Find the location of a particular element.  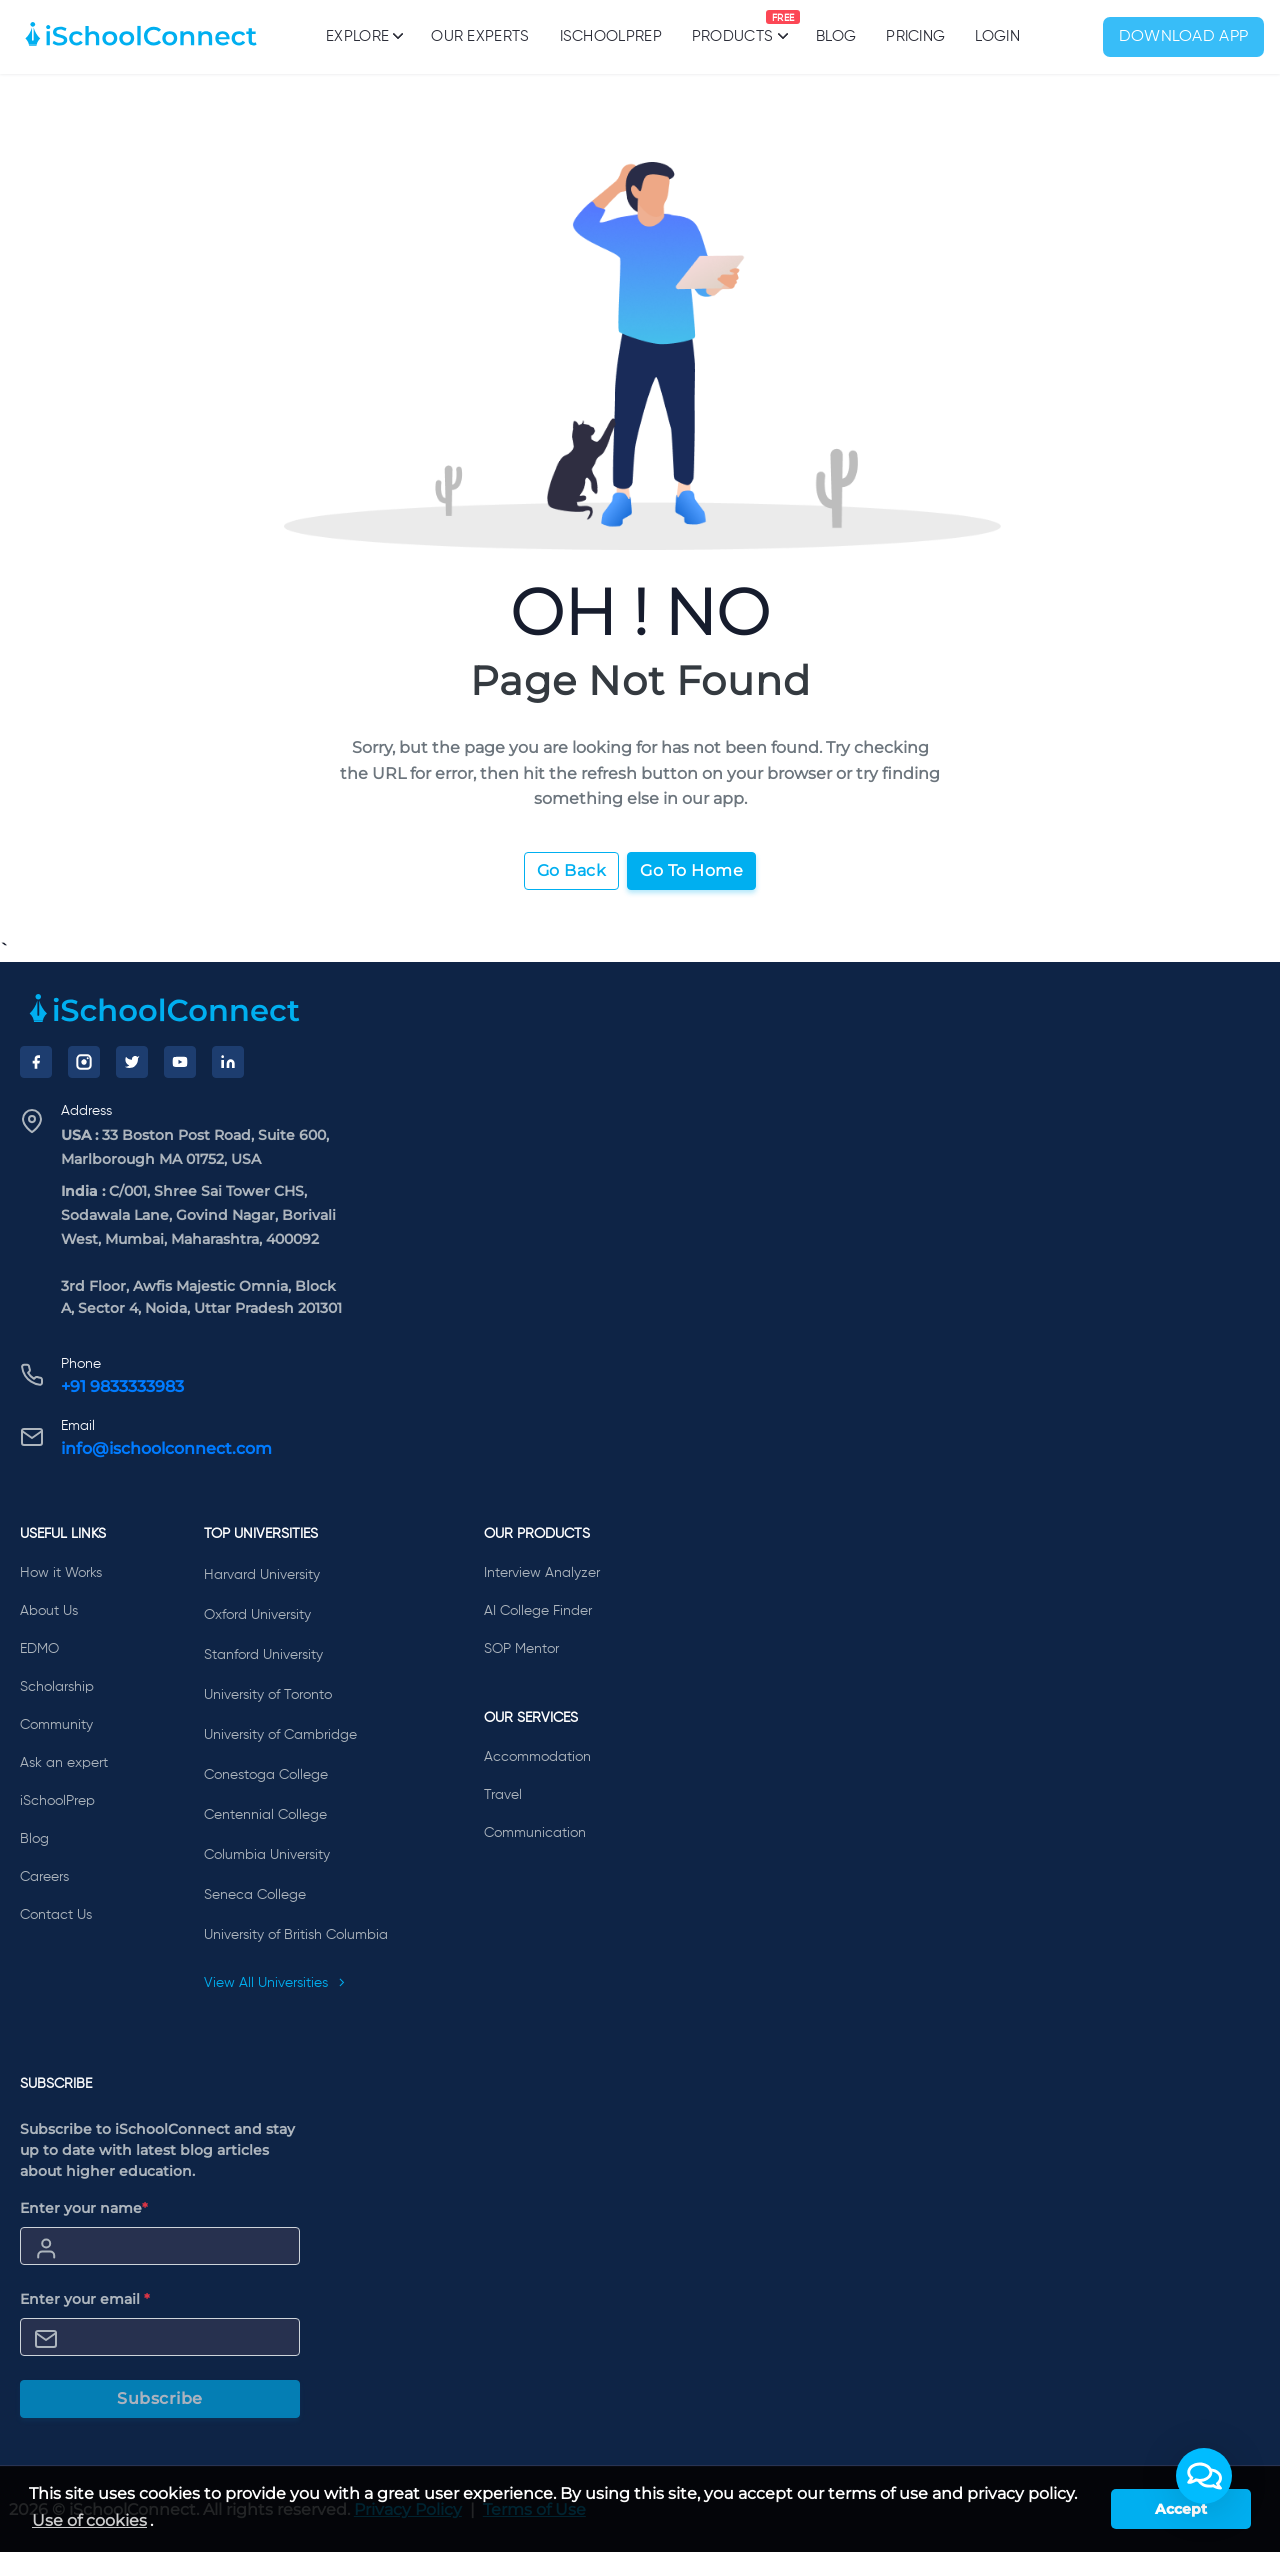

Subscribe is located at coordinates (160, 2398).